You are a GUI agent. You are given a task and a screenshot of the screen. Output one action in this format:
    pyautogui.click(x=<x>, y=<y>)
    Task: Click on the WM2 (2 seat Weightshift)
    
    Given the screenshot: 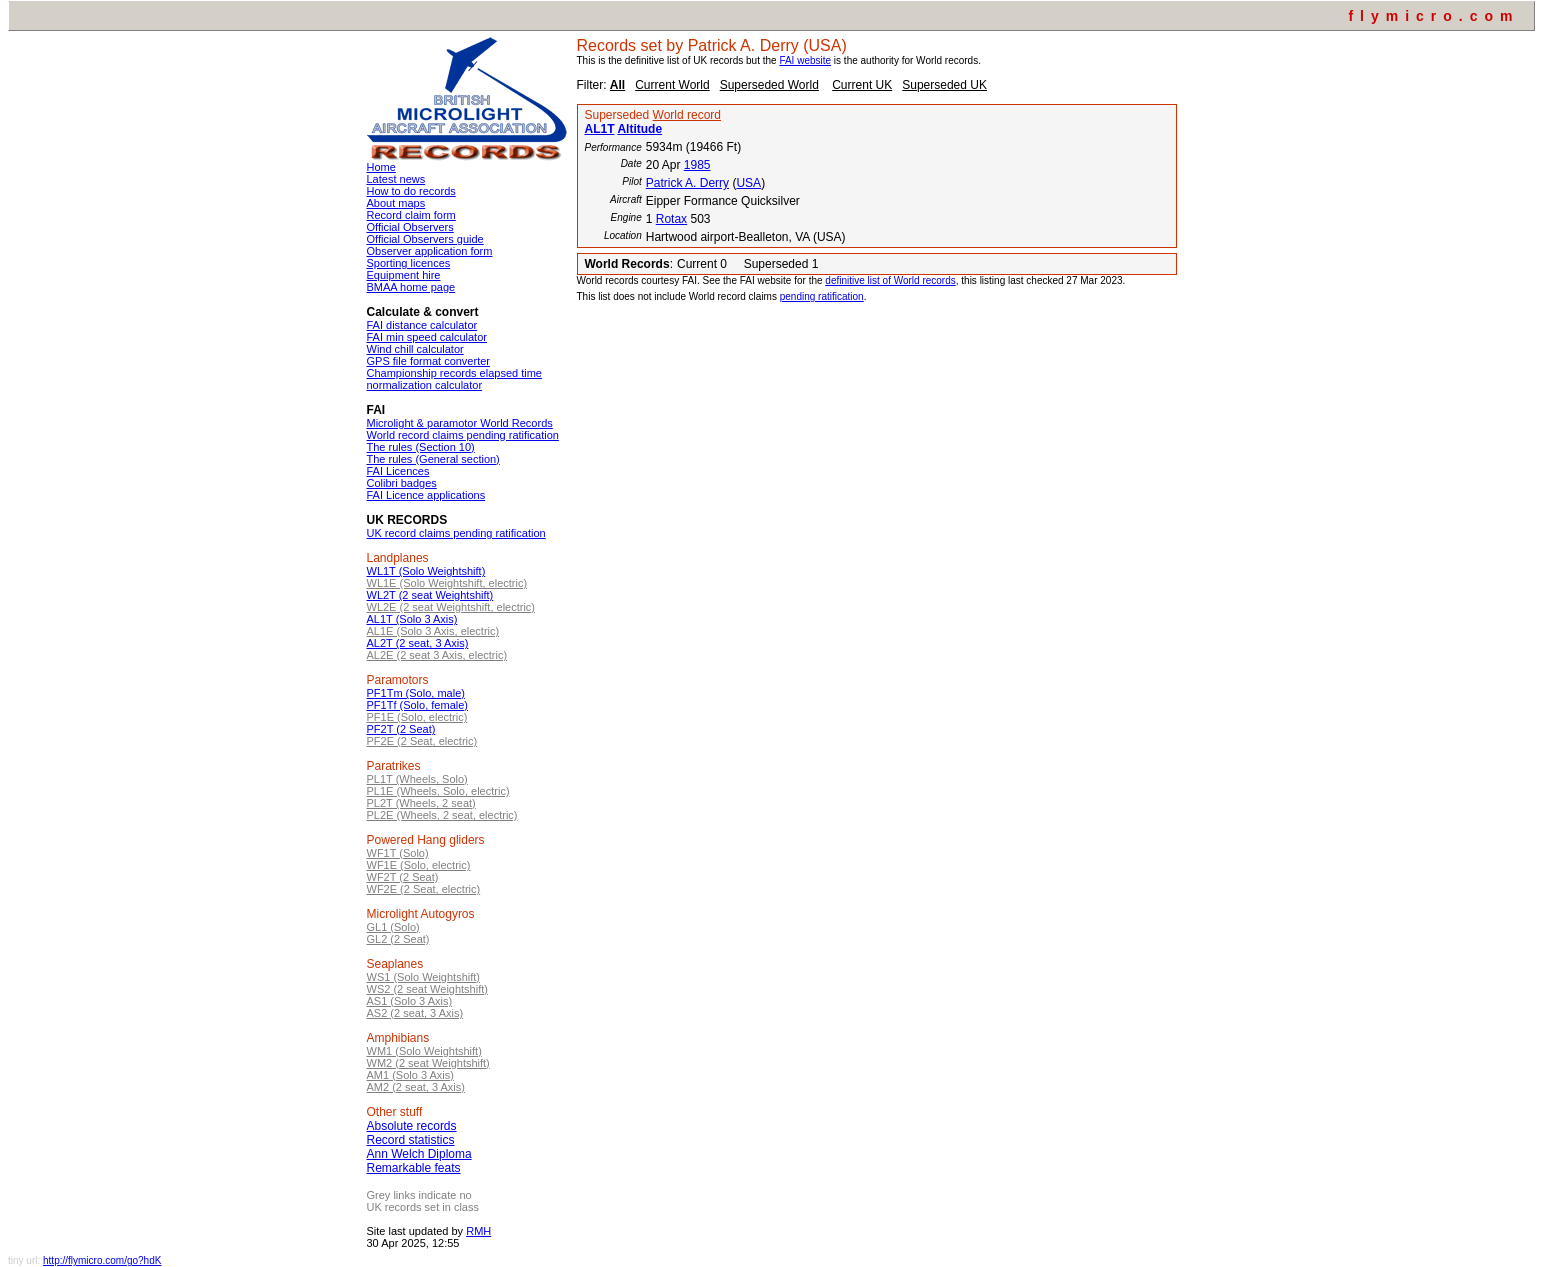 What is the action you would take?
    pyautogui.click(x=428, y=1063)
    